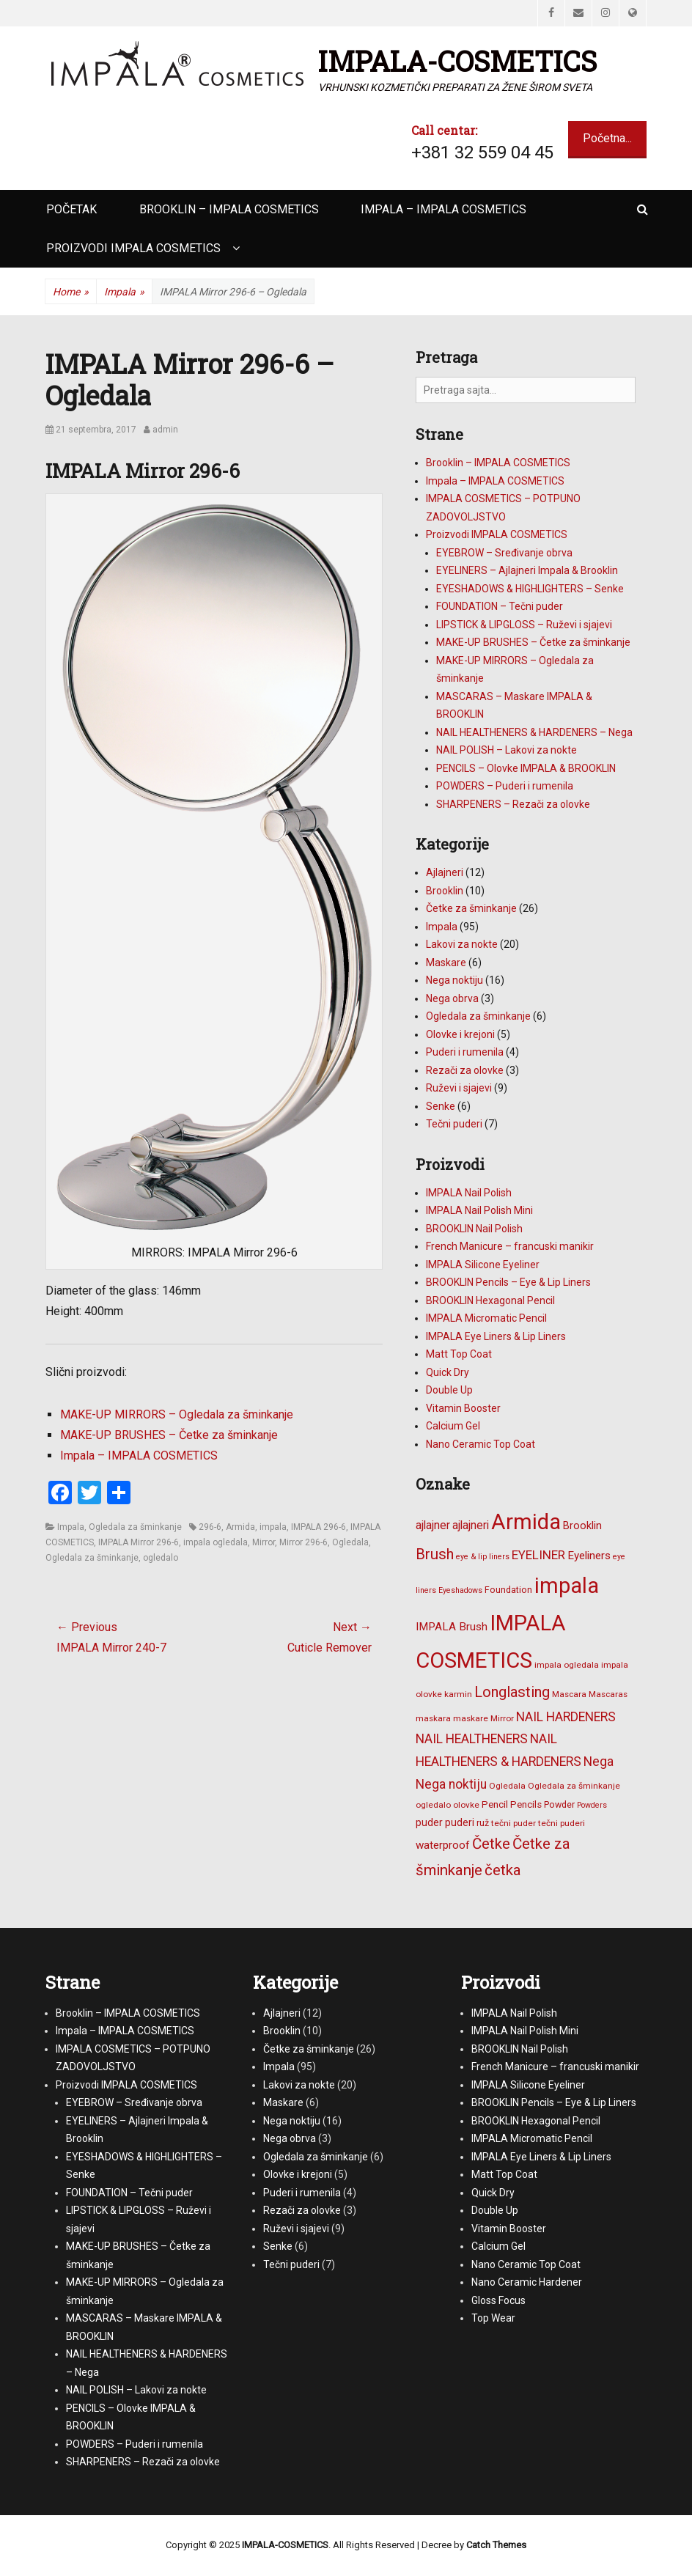 This screenshot has height=2576, width=692. Describe the element at coordinates (526, 1521) in the screenshot. I see `Armida [Armida (101 stavka)]` at that location.